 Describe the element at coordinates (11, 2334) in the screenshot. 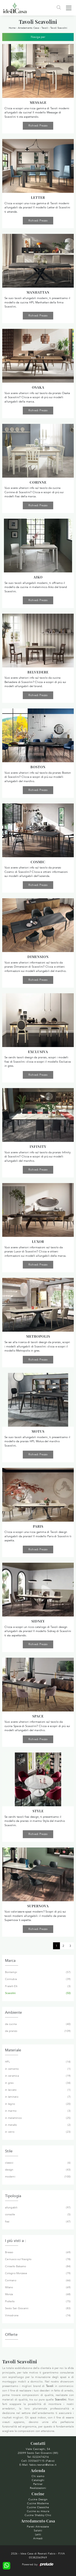

I see `Offerte [button]` at that location.